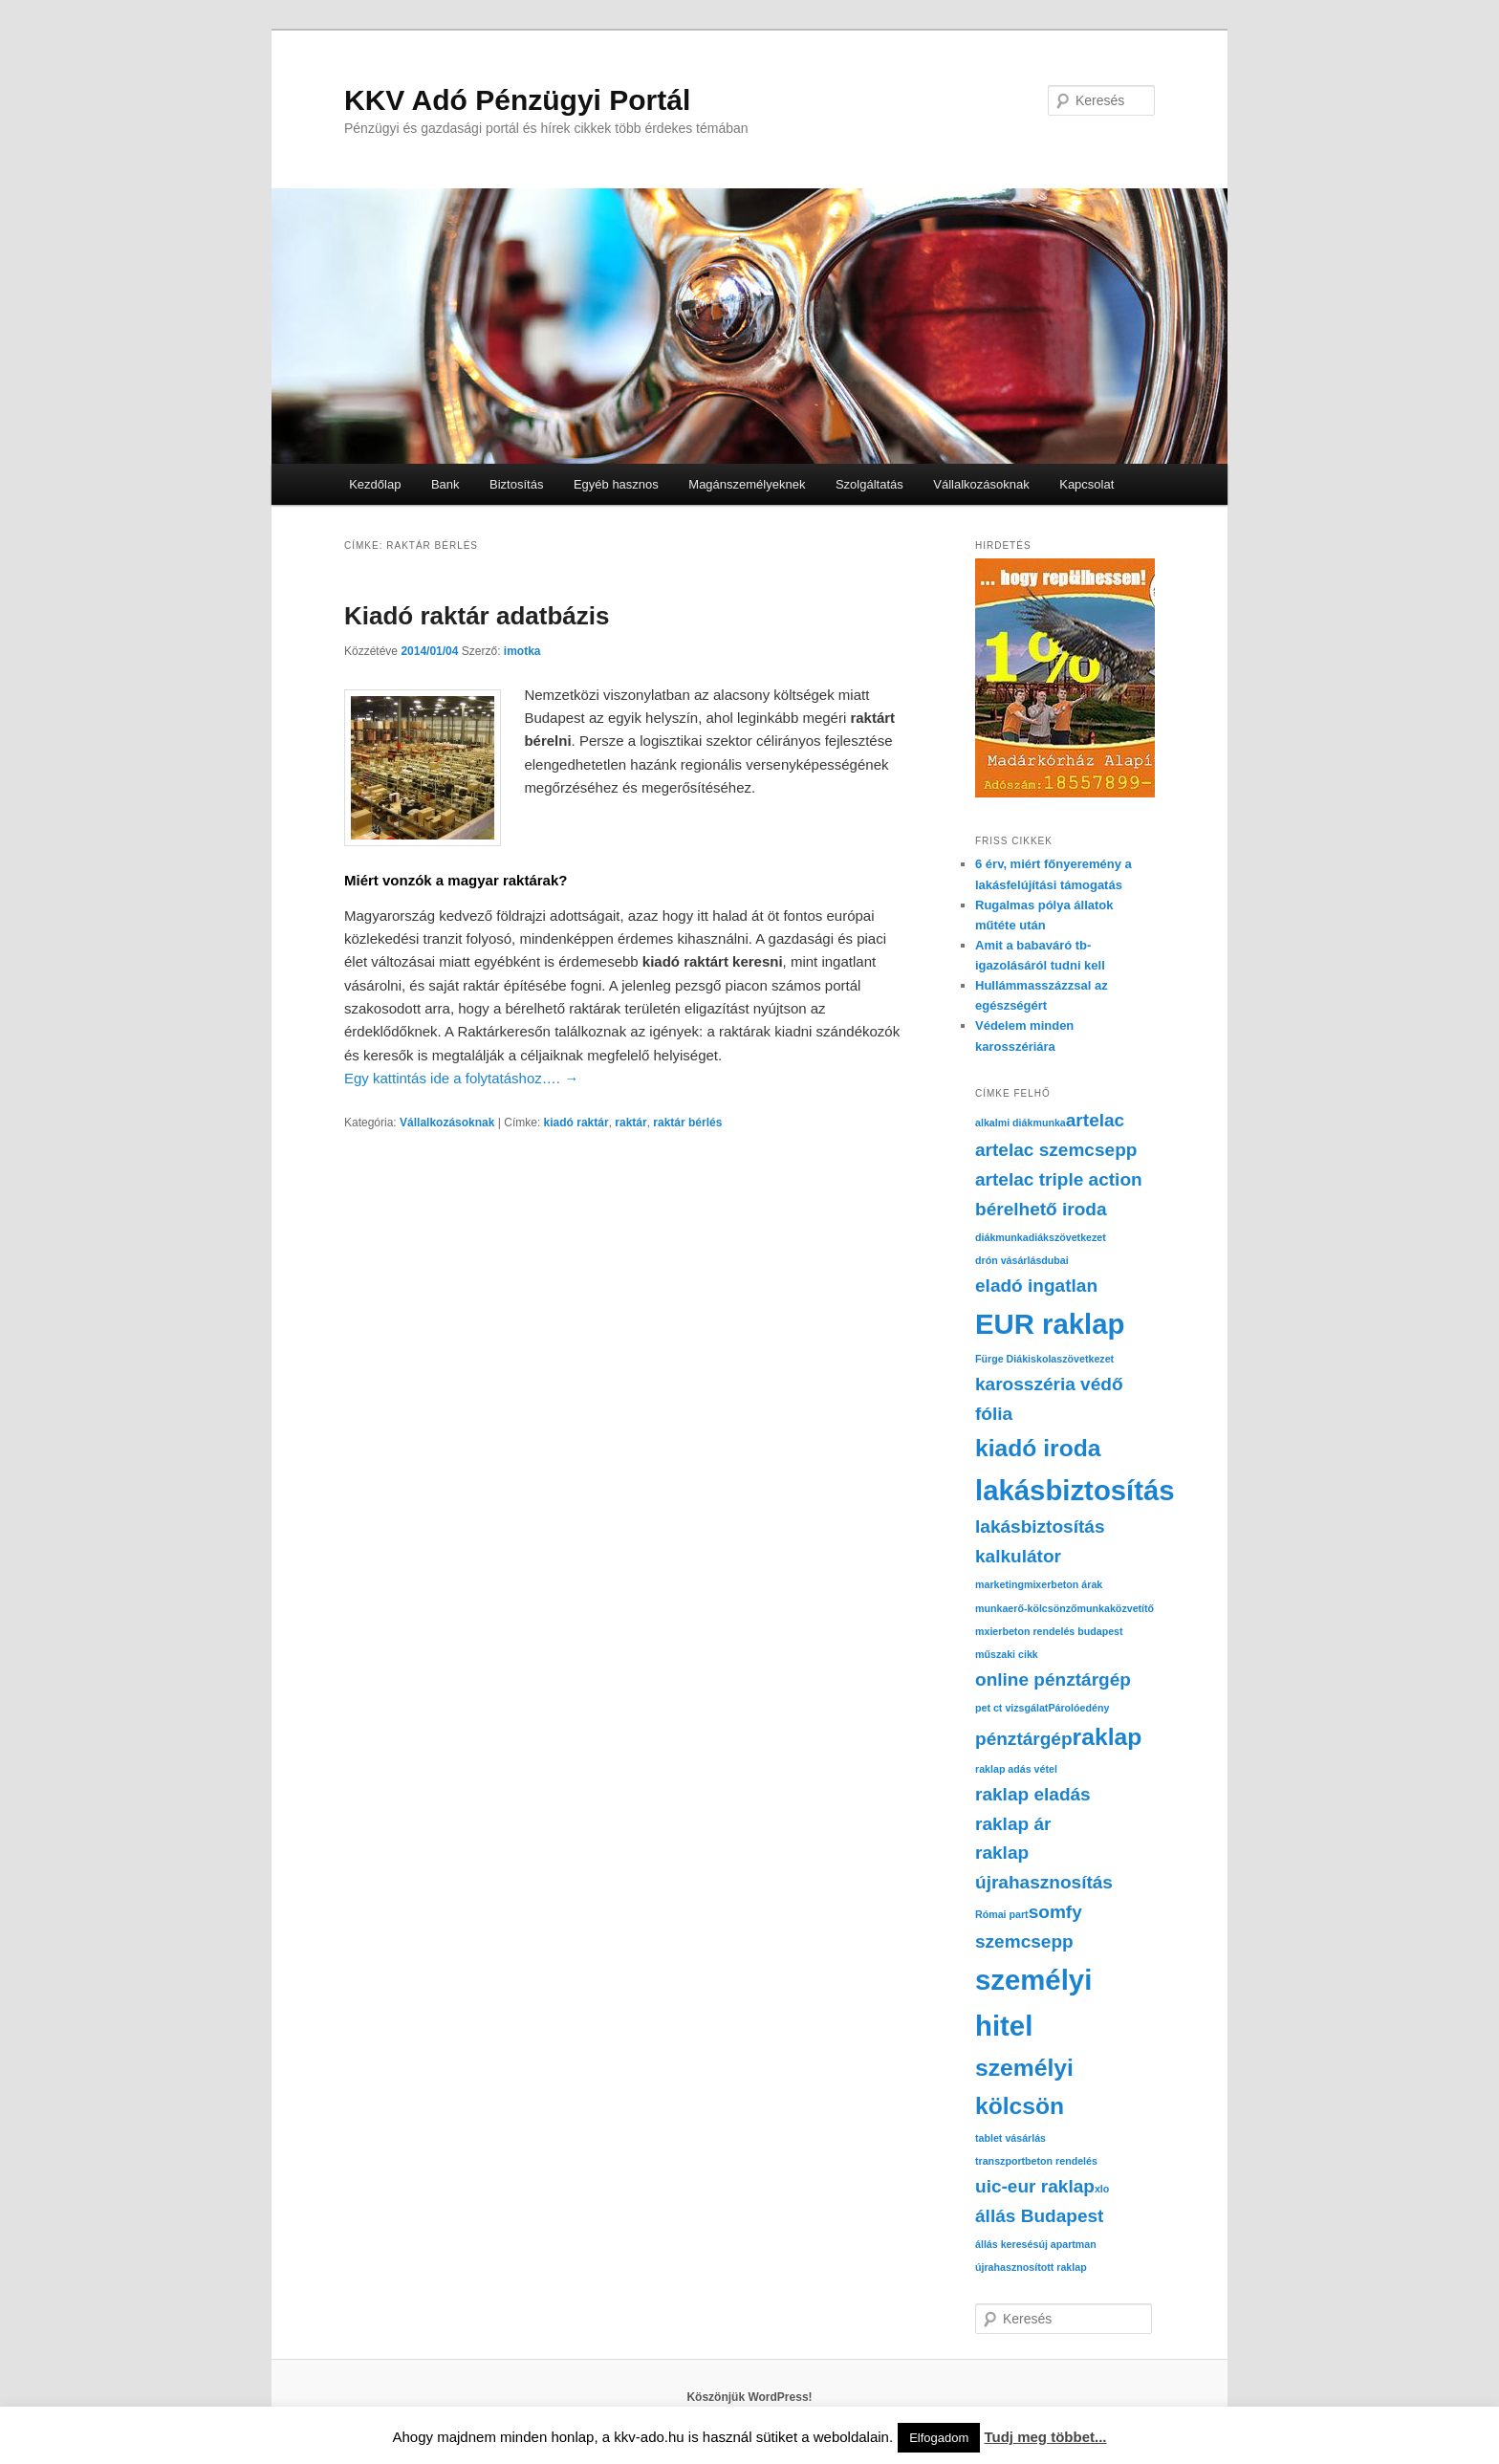  Describe the element at coordinates (476, 615) in the screenshot. I see `Kiadó raktár adatbázis` at that location.